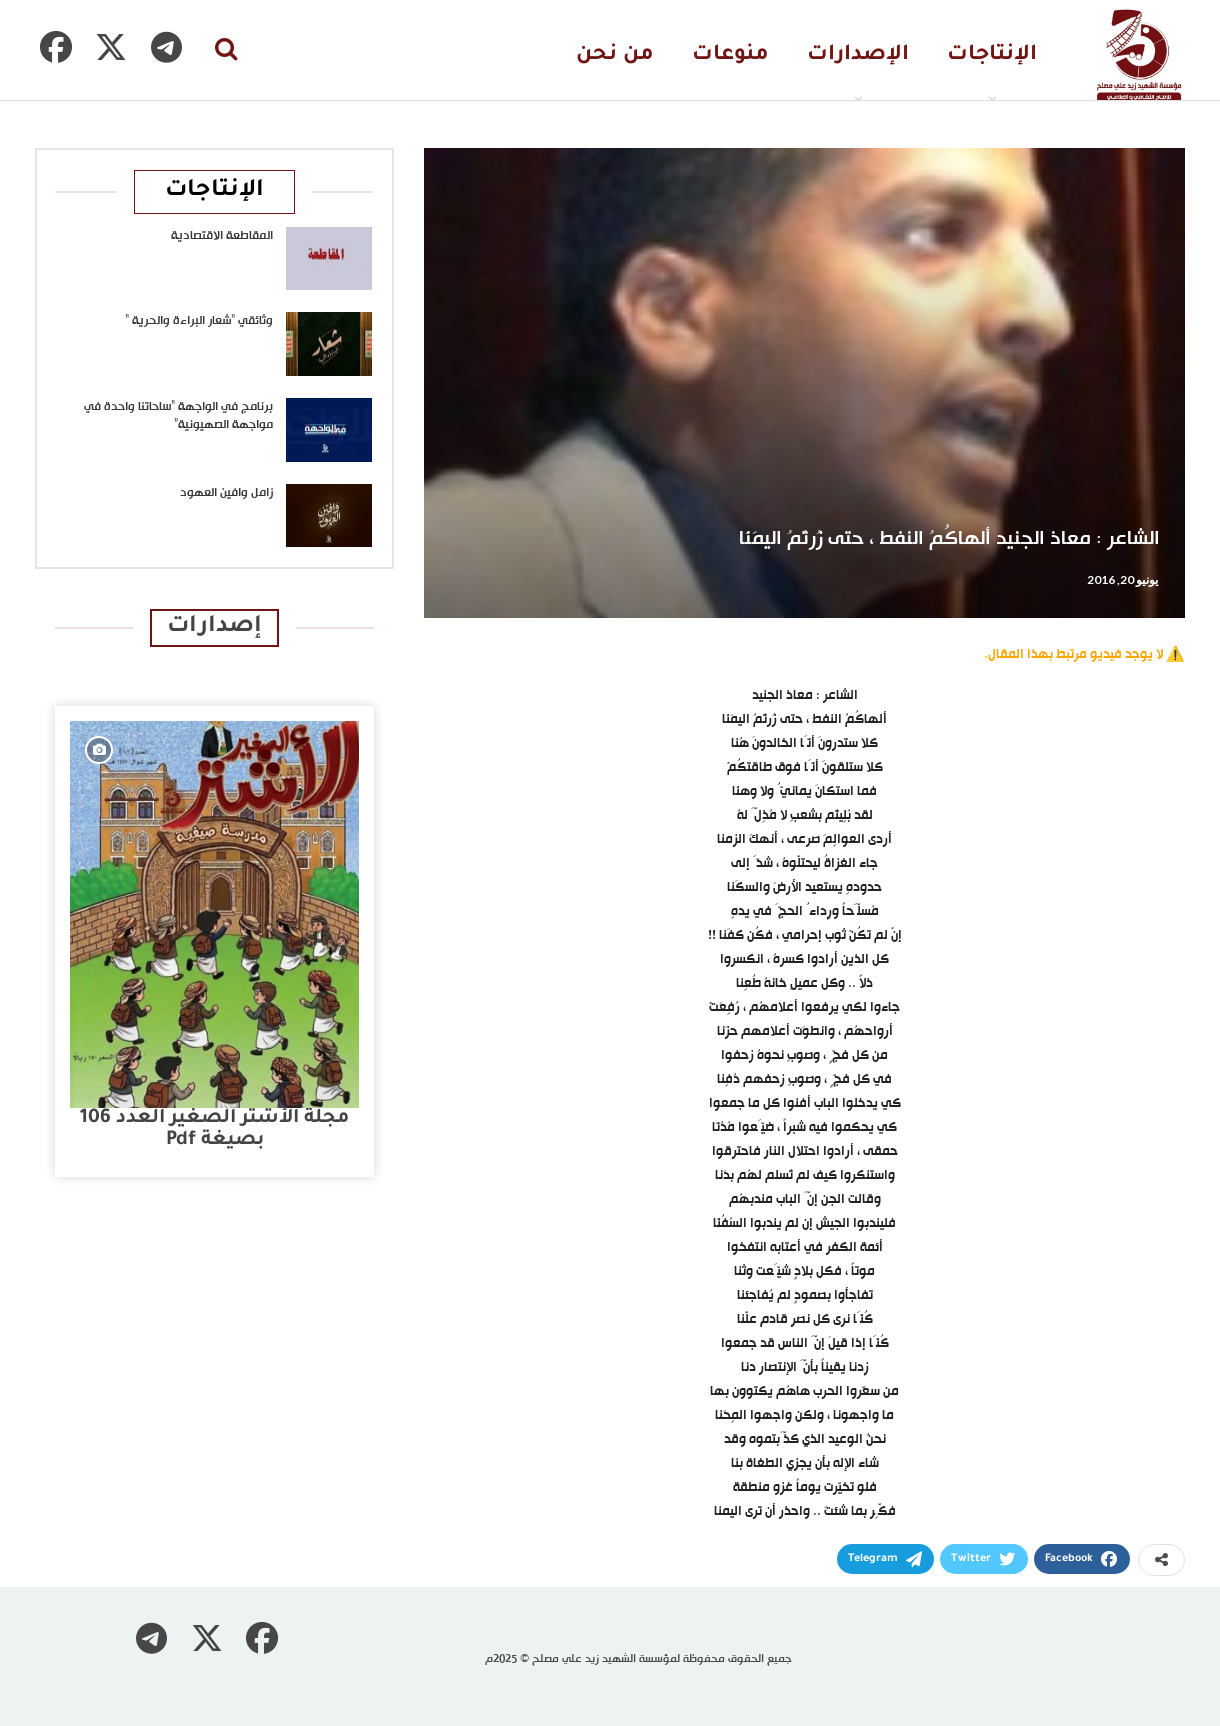 This screenshot has width=1220, height=1726. What do you see at coordinates (226, 493) in the screenshot?
I see `زامل وافين العهود` at bounding box center [226, 493].